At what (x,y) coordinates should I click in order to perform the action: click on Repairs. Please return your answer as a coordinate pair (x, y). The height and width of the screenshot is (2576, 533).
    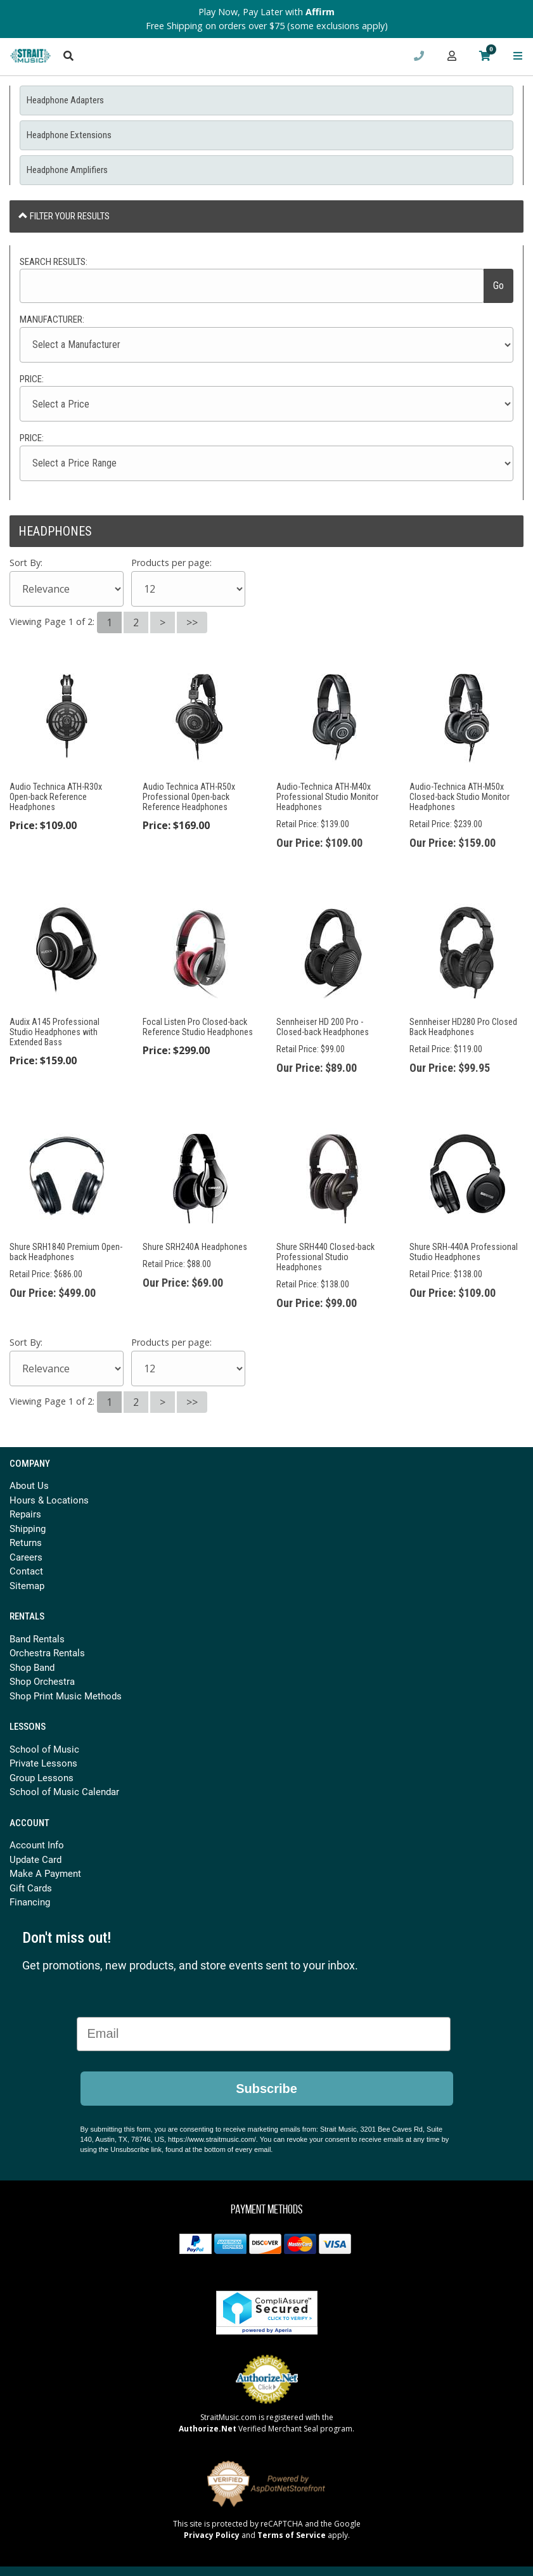
    Looking at the image, I should click on (25, 1513).